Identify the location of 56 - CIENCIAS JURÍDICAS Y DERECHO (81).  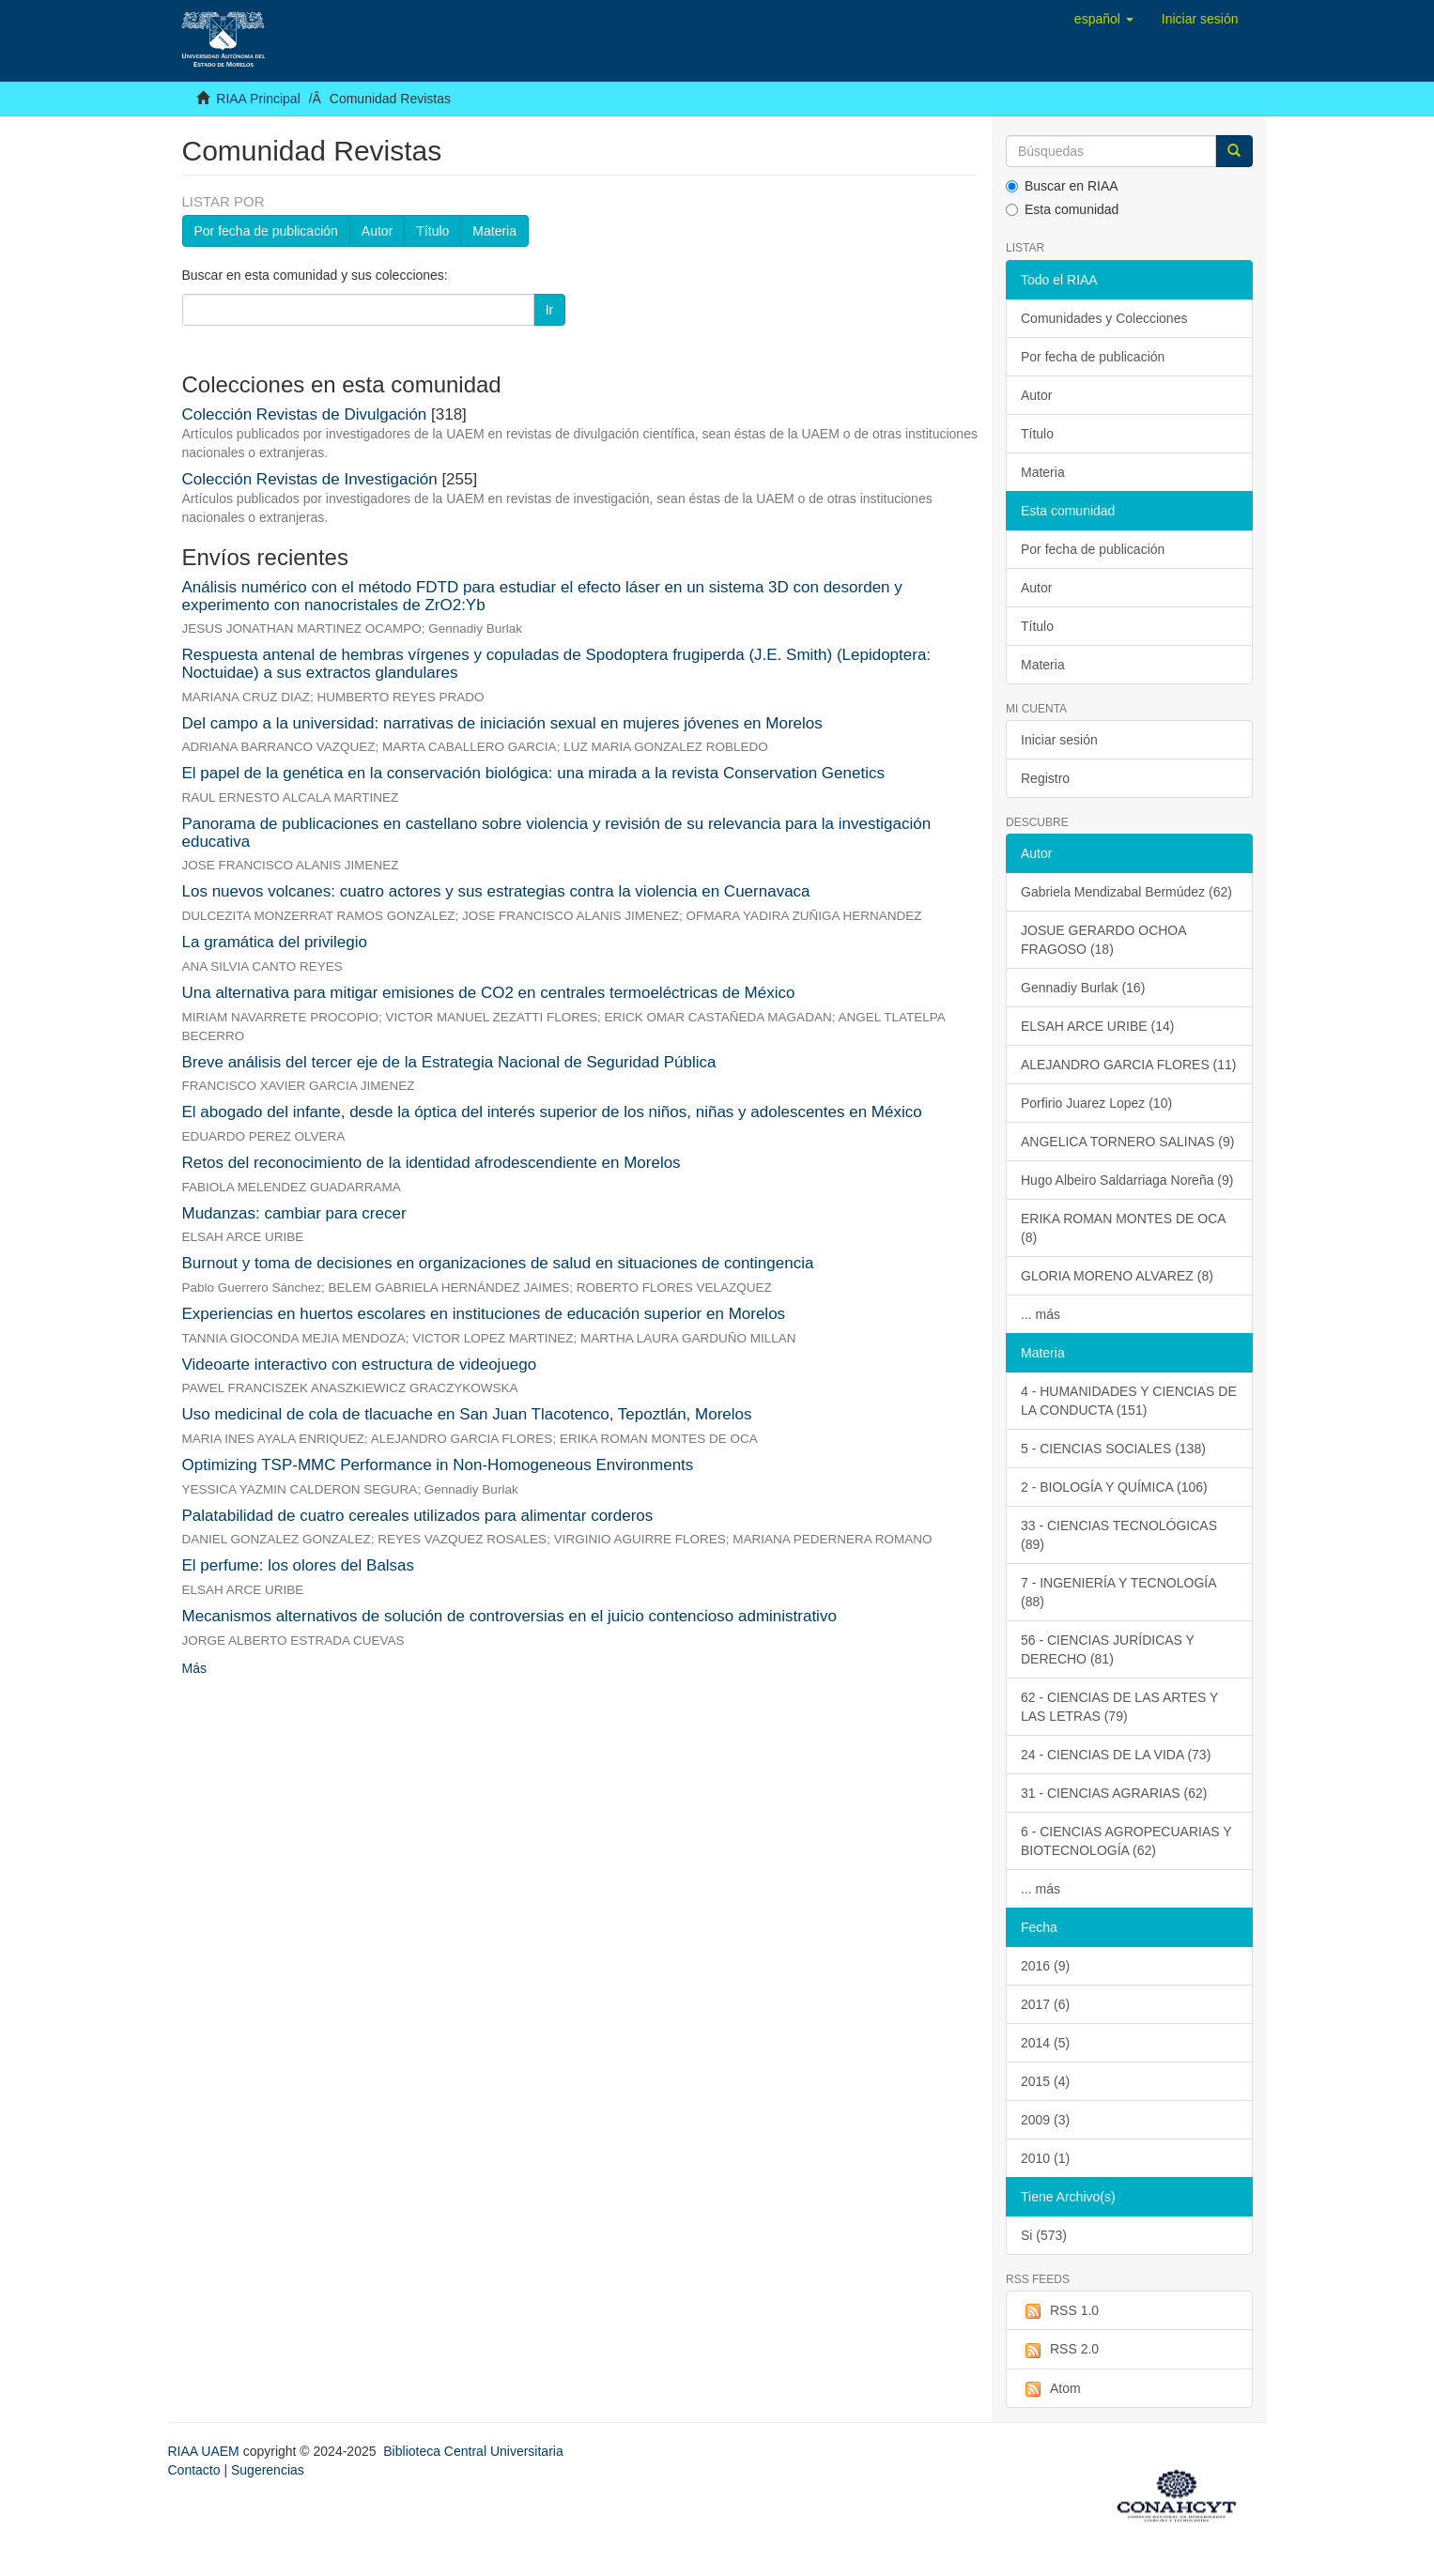
(1108, 1649).